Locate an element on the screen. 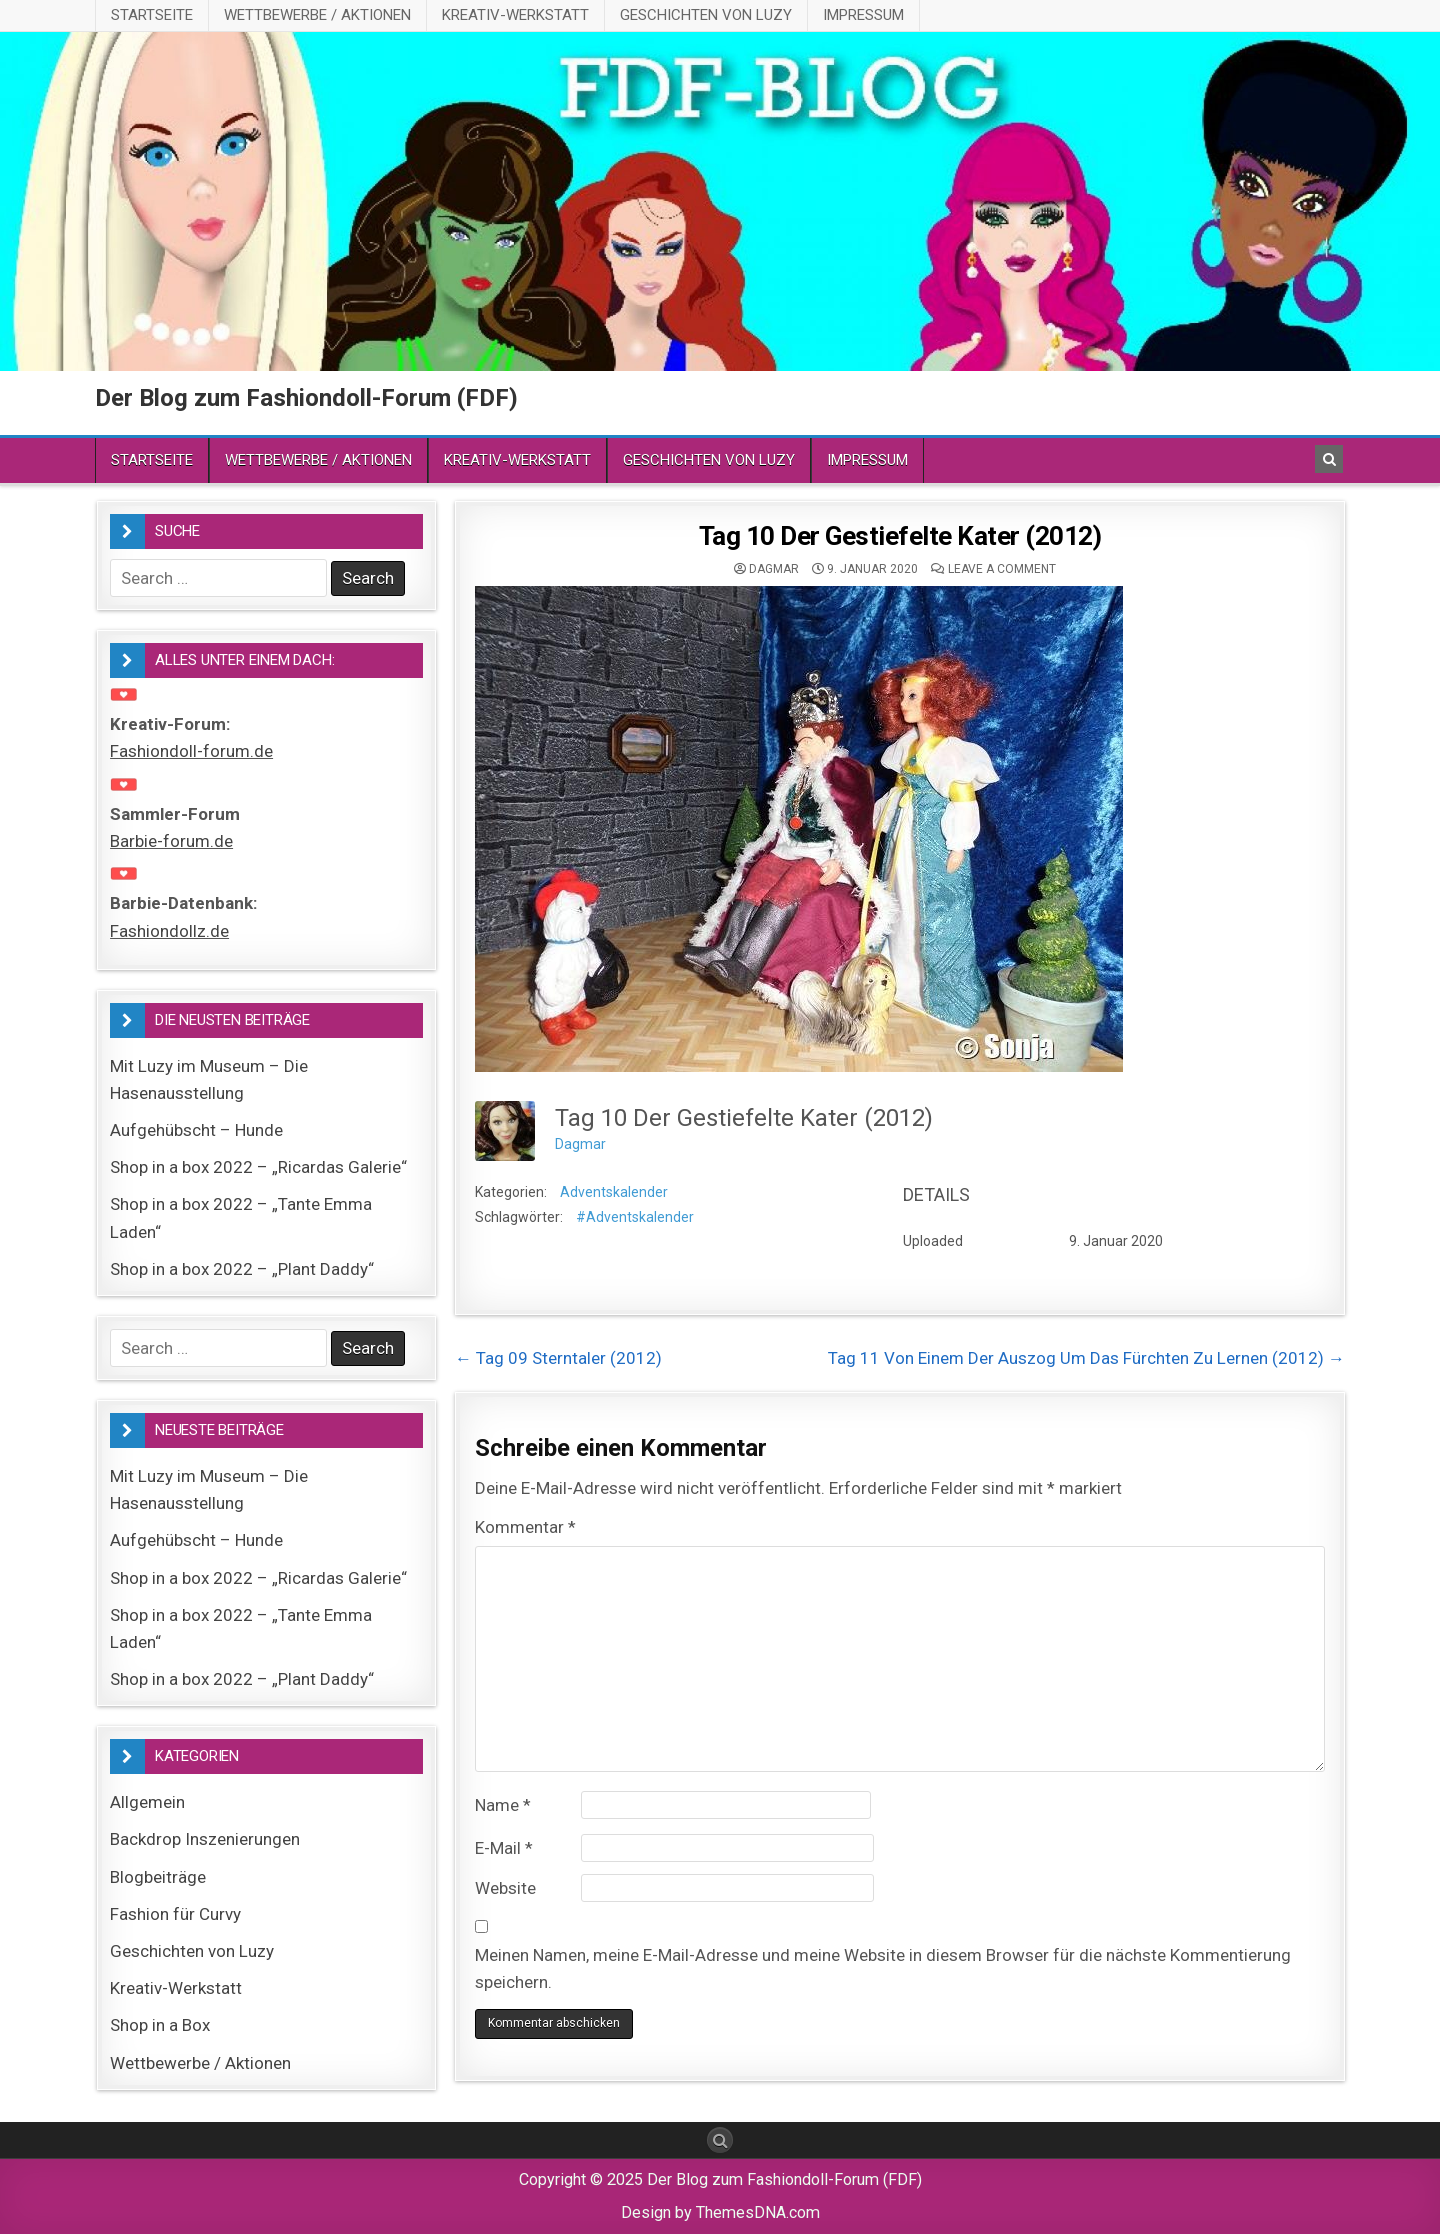 The width and height of the screenshot is (1440, 2234). Design by ThemesDNA.com is located at coordinates (720, 2212).